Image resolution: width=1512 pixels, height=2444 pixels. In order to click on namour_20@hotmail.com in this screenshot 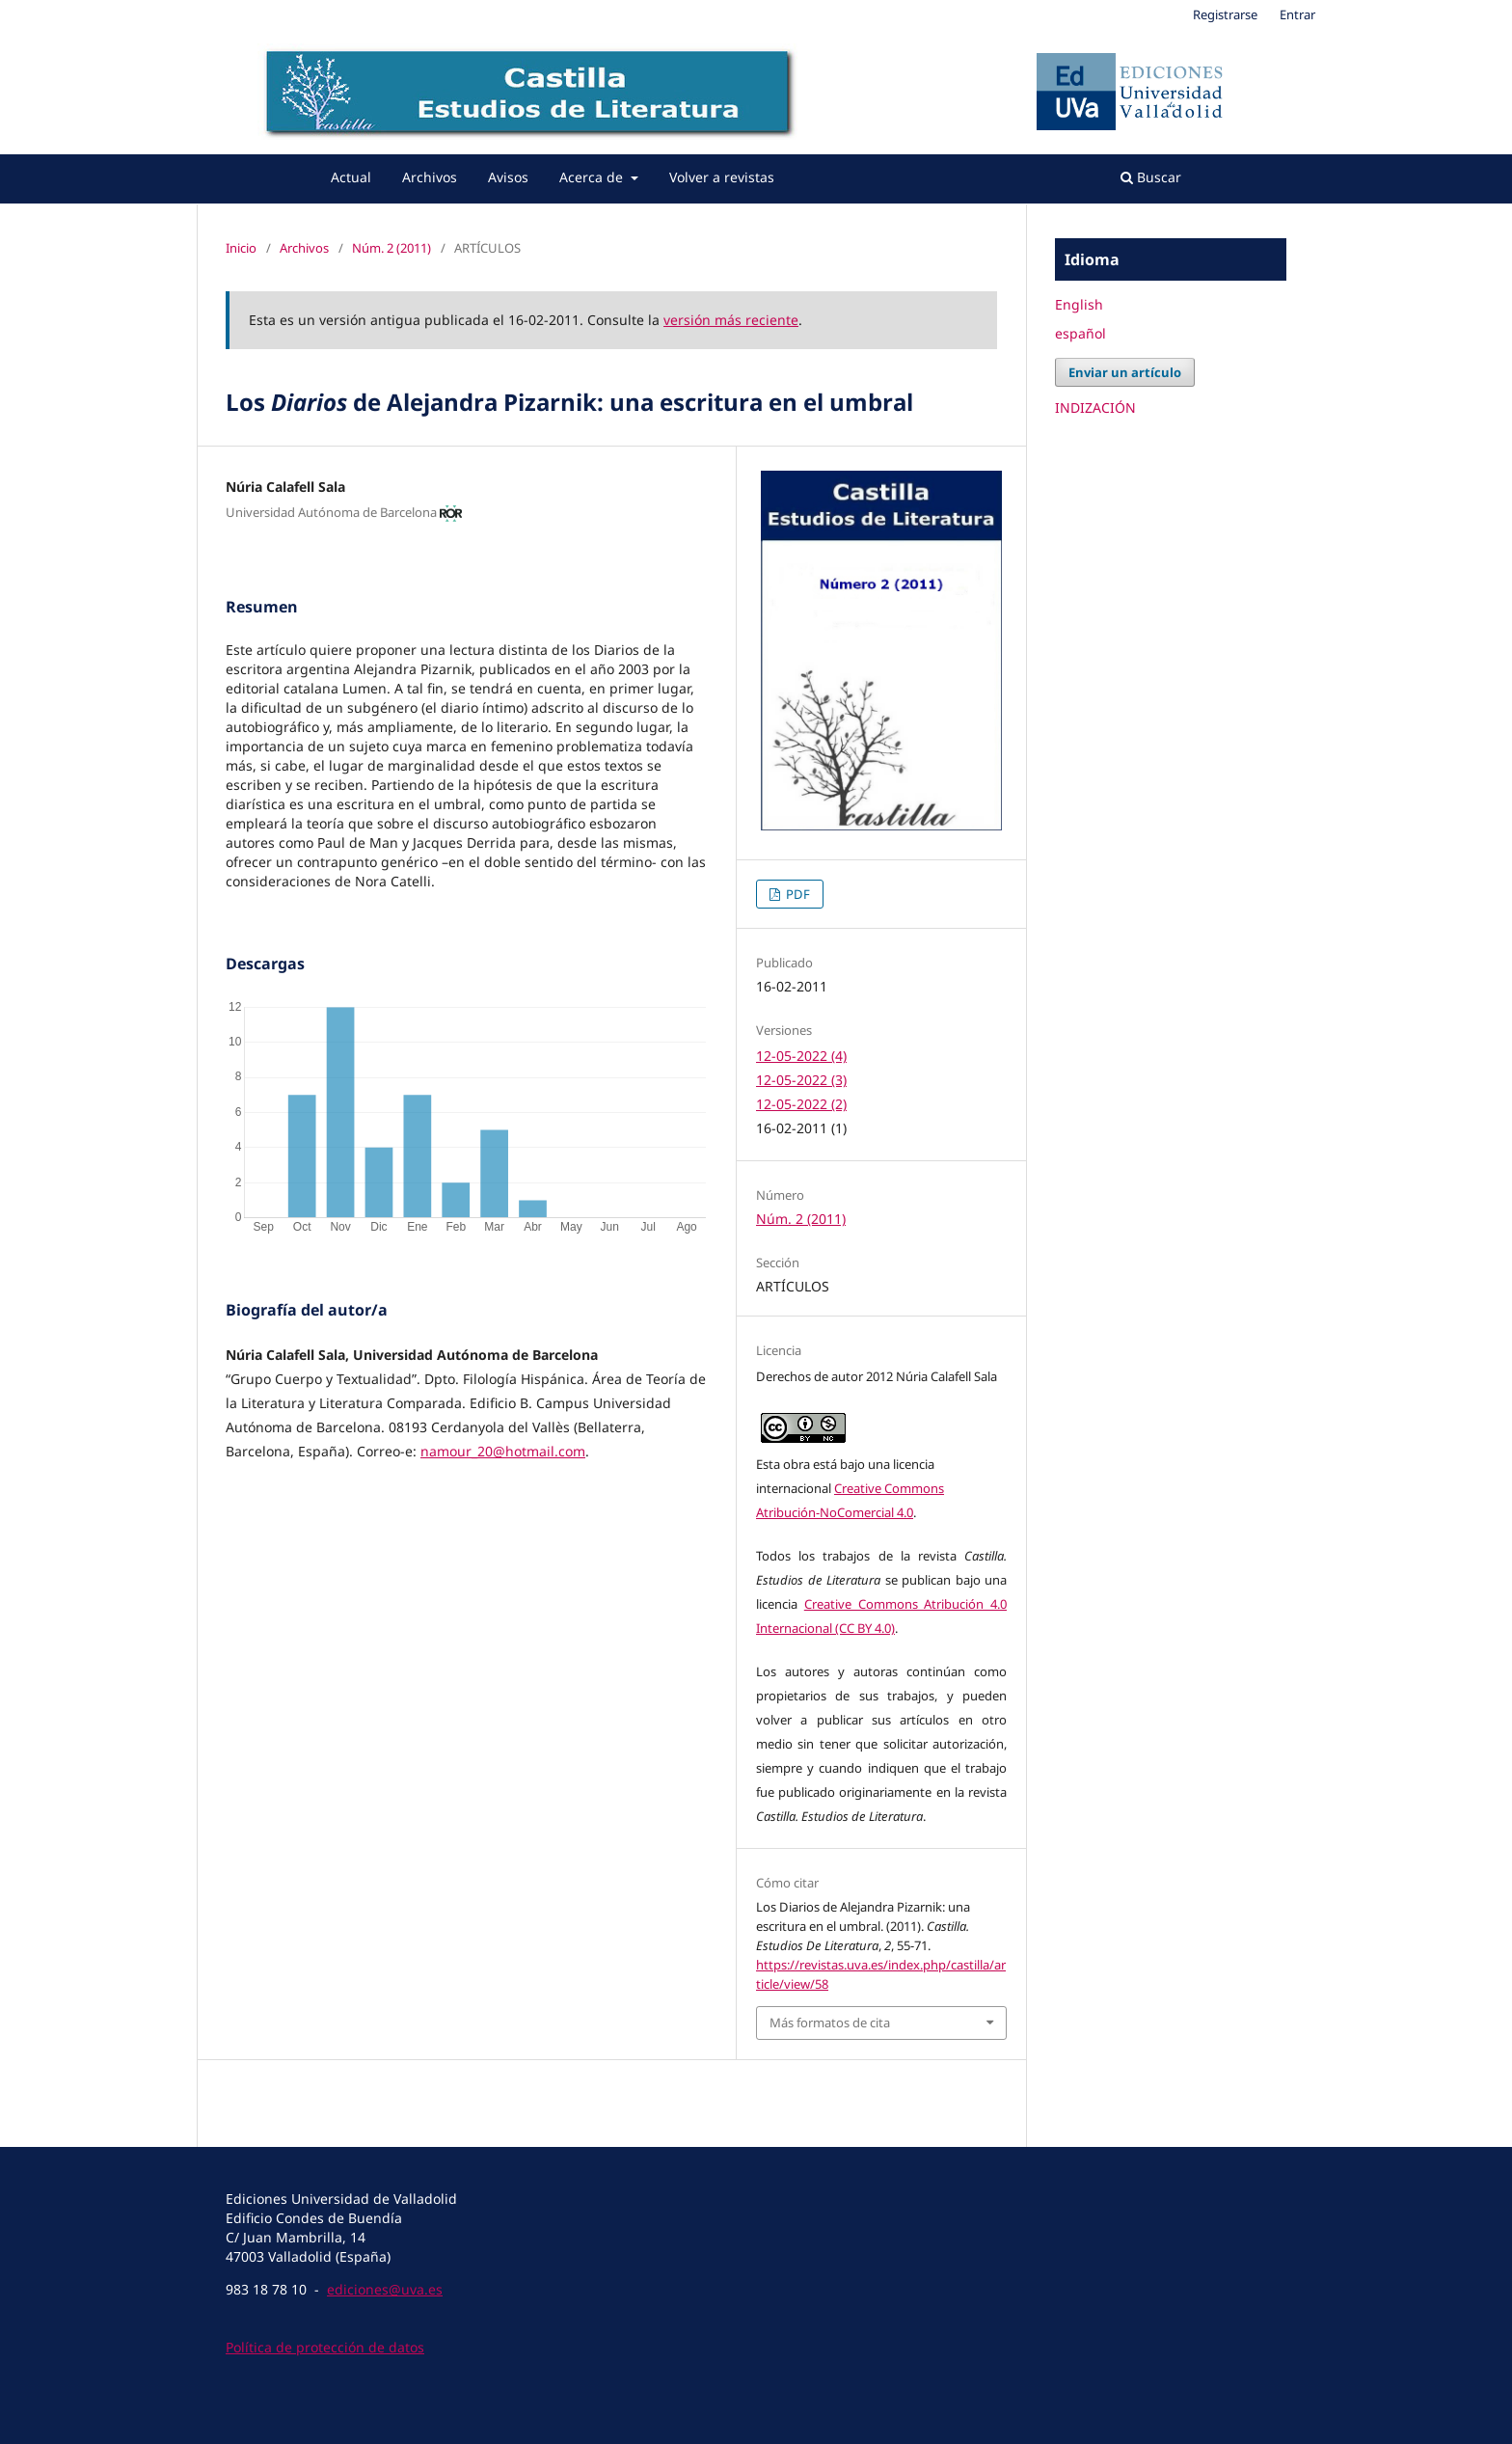, I will do `click(502, 1451)`.